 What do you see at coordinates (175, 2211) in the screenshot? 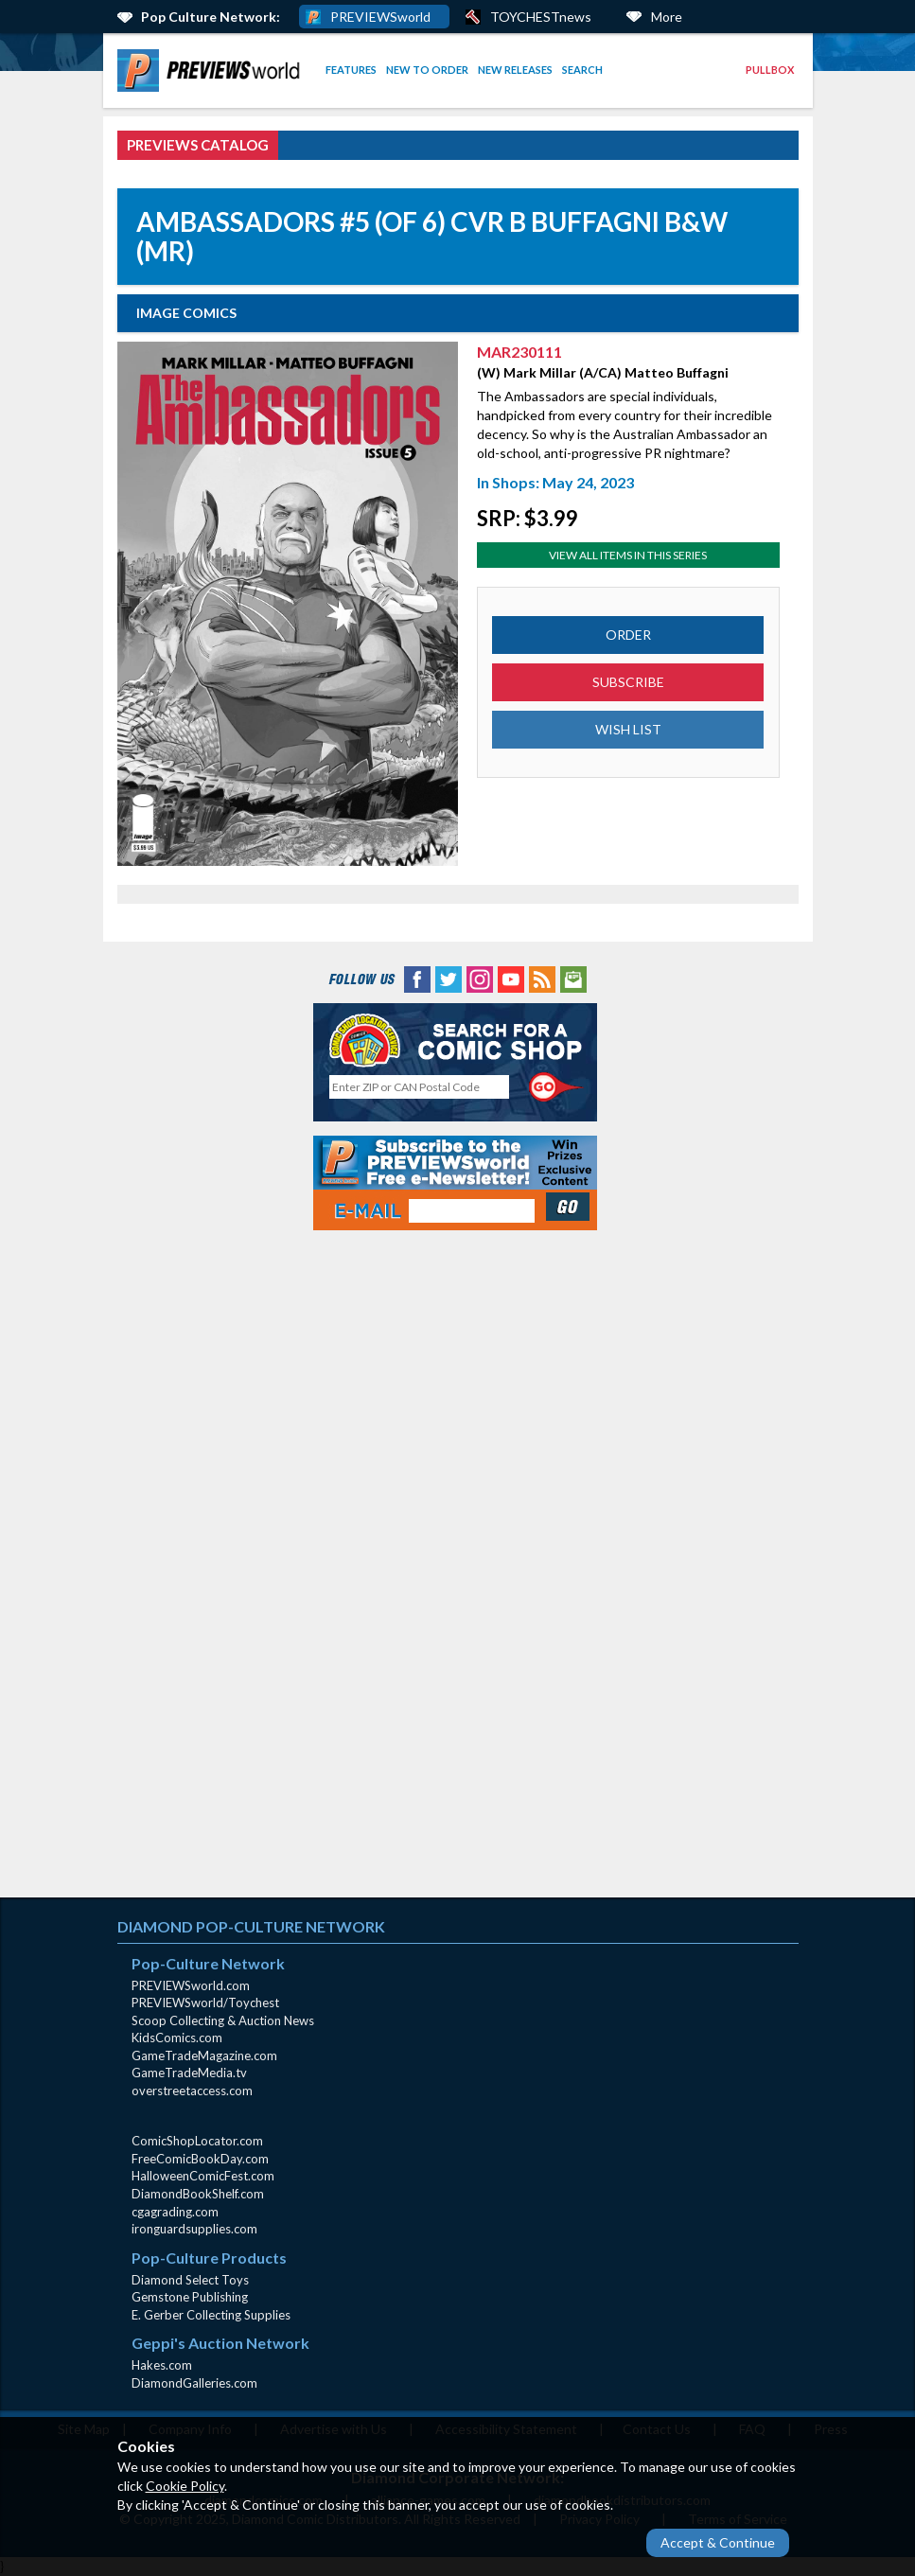
I see `cgagrading.com [cgagrading.com (opens in new window)]` at bounding box center [175, 2211].